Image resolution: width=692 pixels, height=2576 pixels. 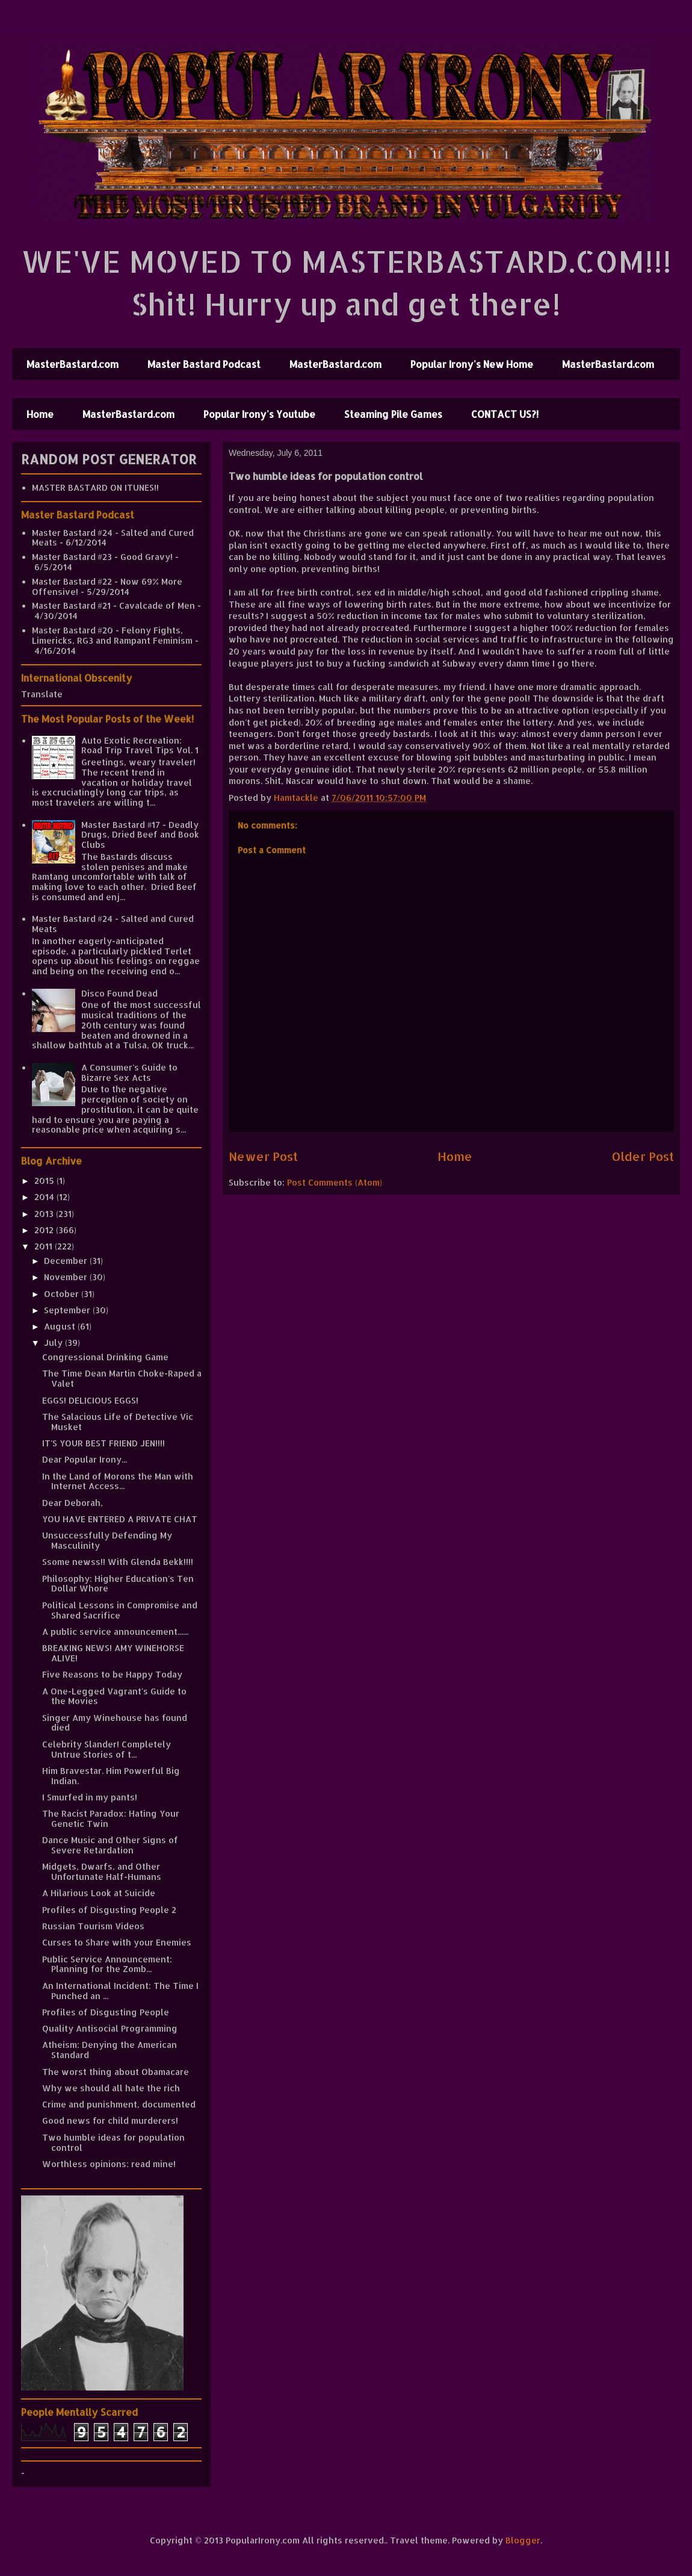 What do you see at coordinates (102, 557) in the screenshot?
I see `Master Bastard #23 - Good Gravy!` at bounding box center [102, 557].